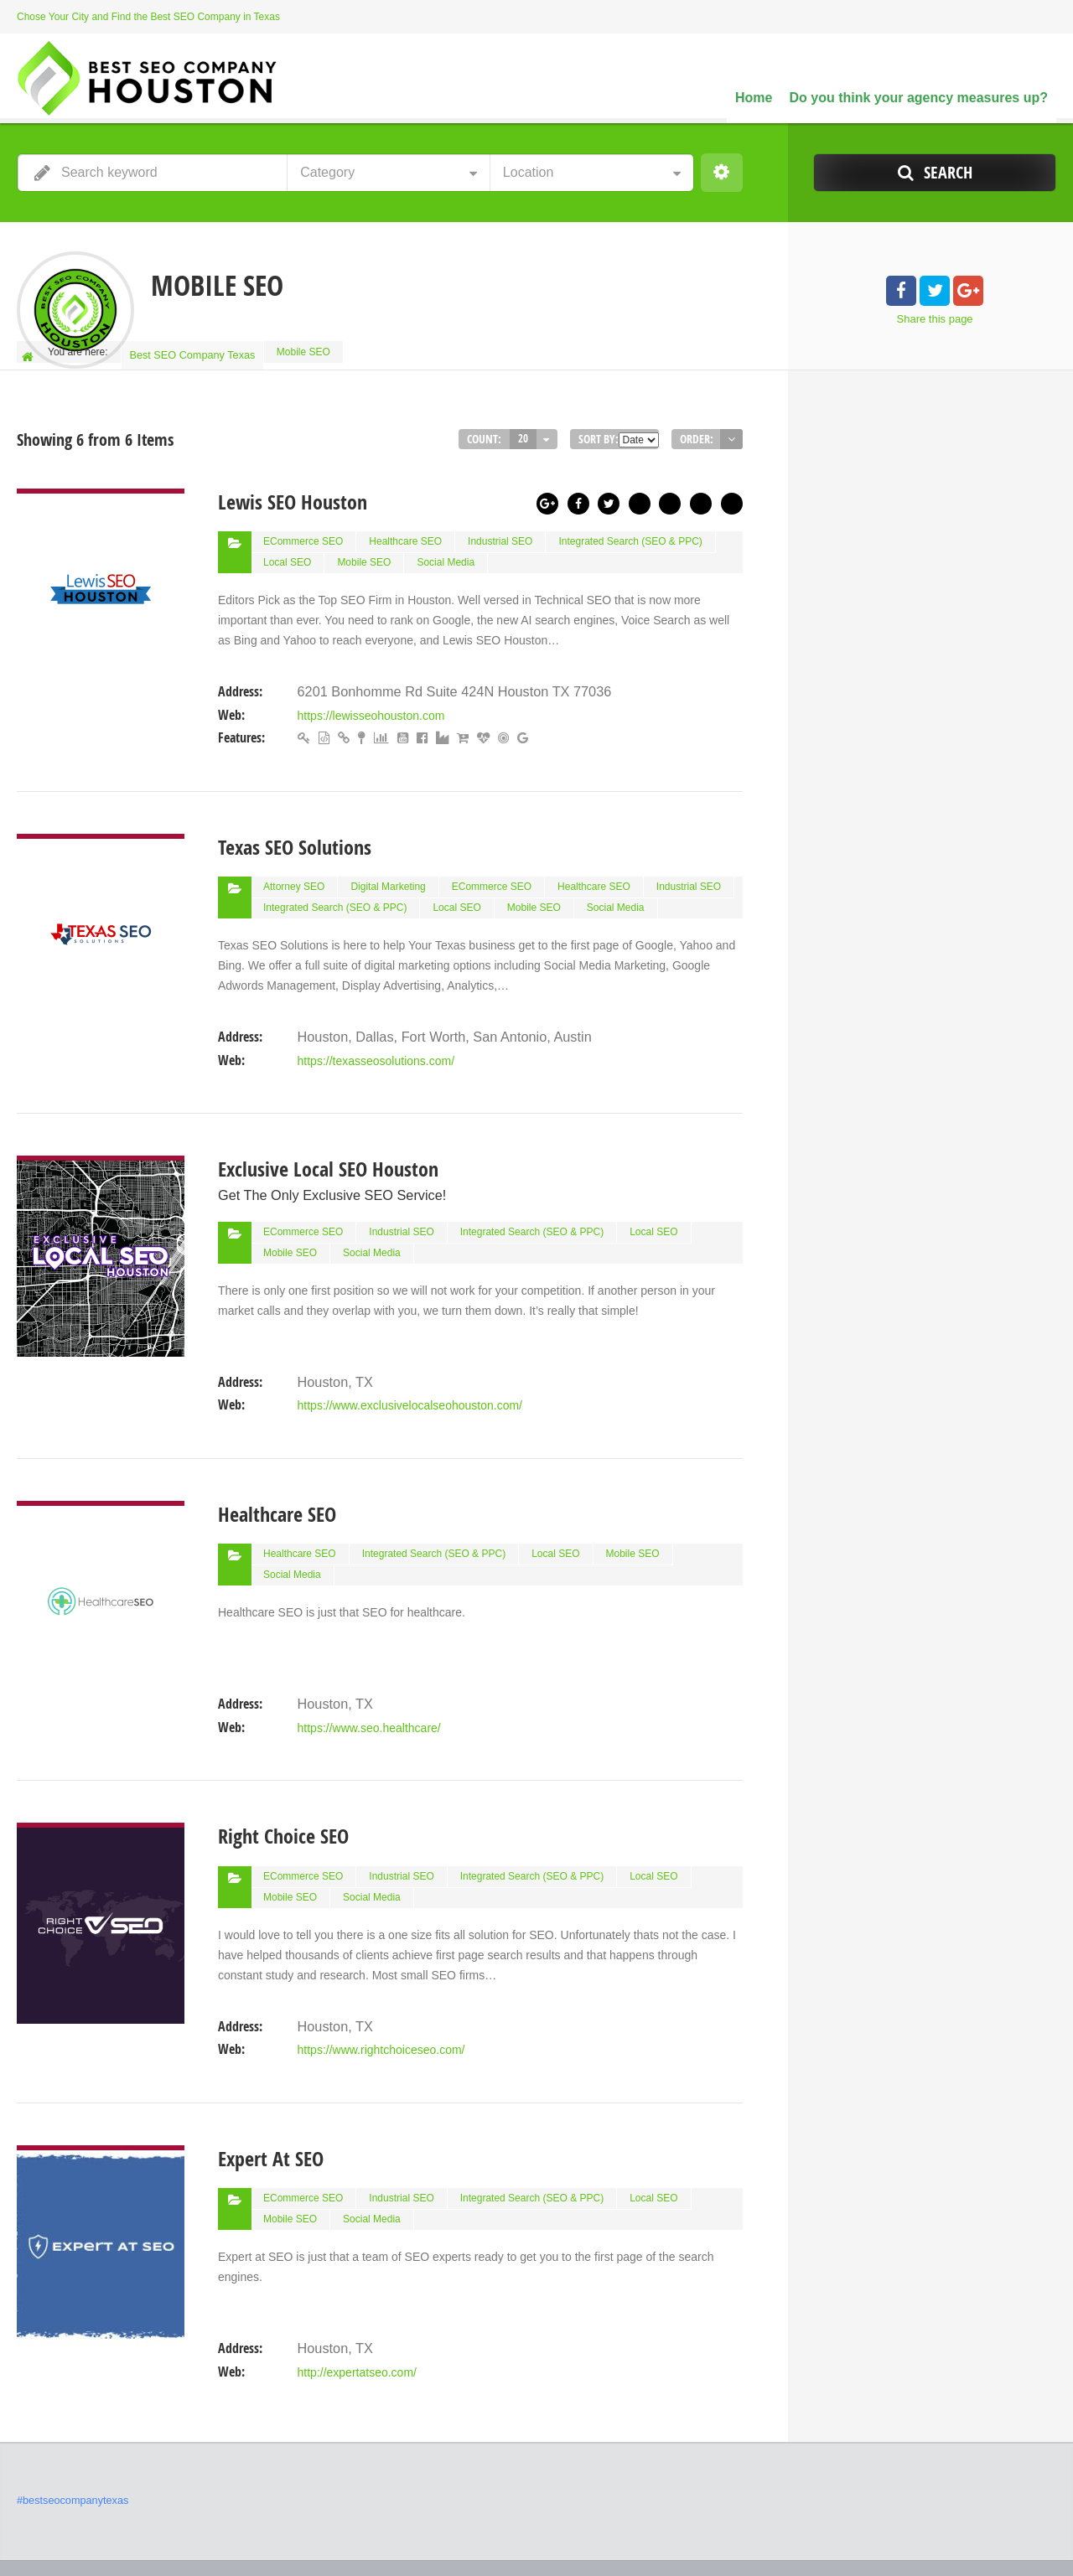 The width and height of the screenshot is (1073, 2576). Describe the element at coordinates (380, 2005) in the screenshot. I see `https://www.rightchoiceseo.com/` at that location.